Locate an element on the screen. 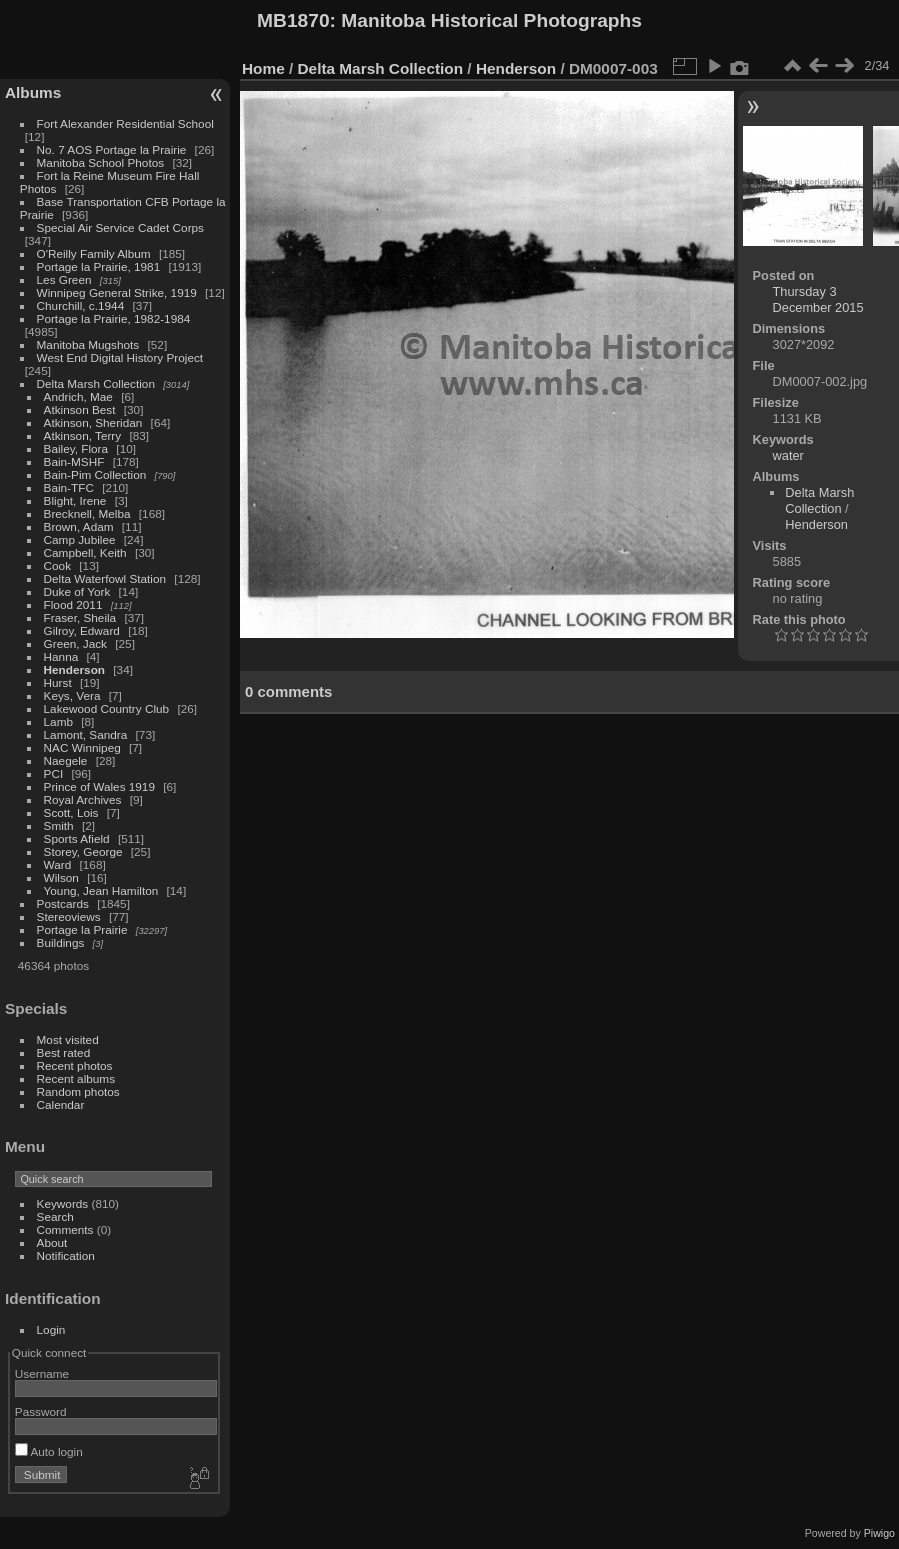 The image size is (899, 1549). Brown, Adam is located at coordinates (79, 526).